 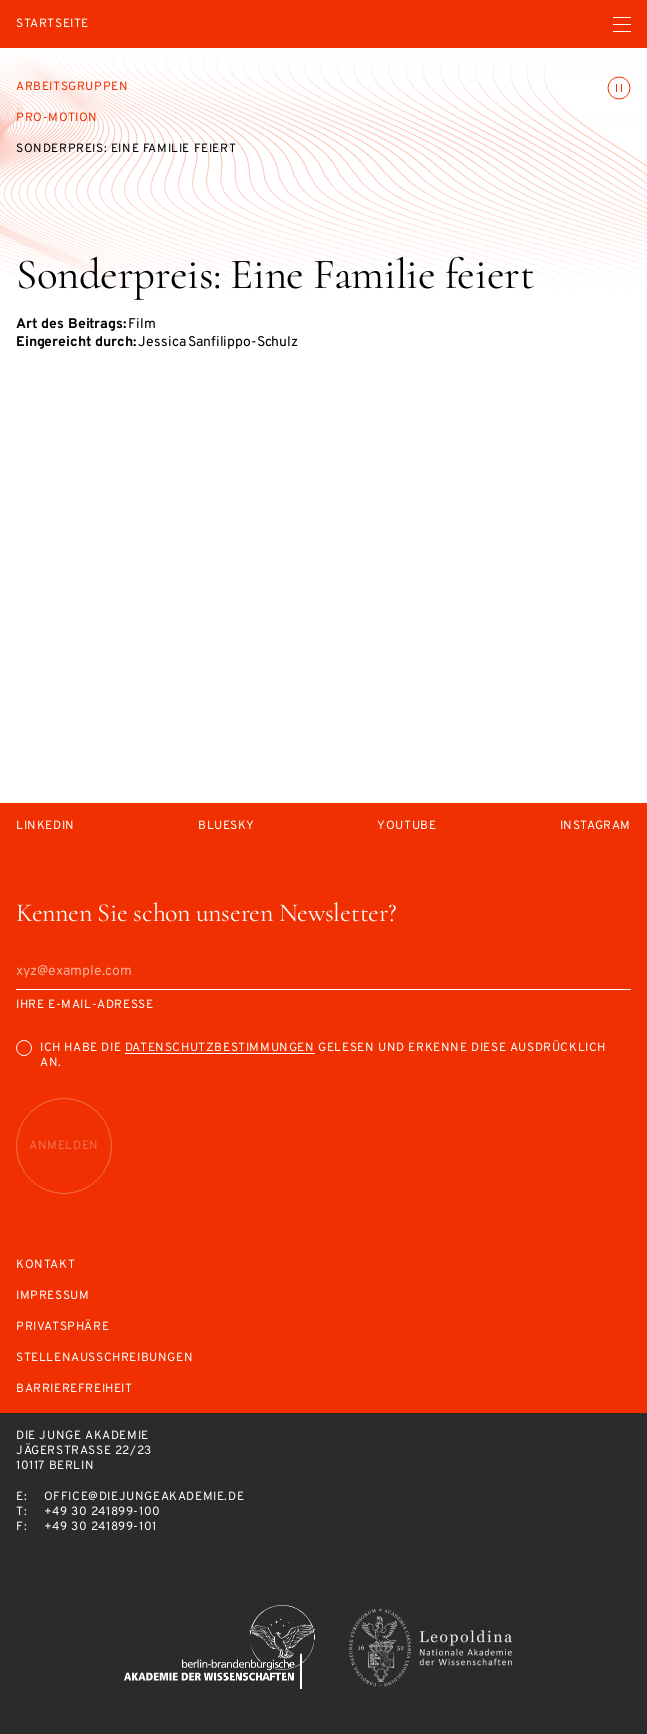 What do you see at coordinates (104, 1358) in the screenshot?
I see `Stellenausschreibungen` at bounding box center [104, 1358].